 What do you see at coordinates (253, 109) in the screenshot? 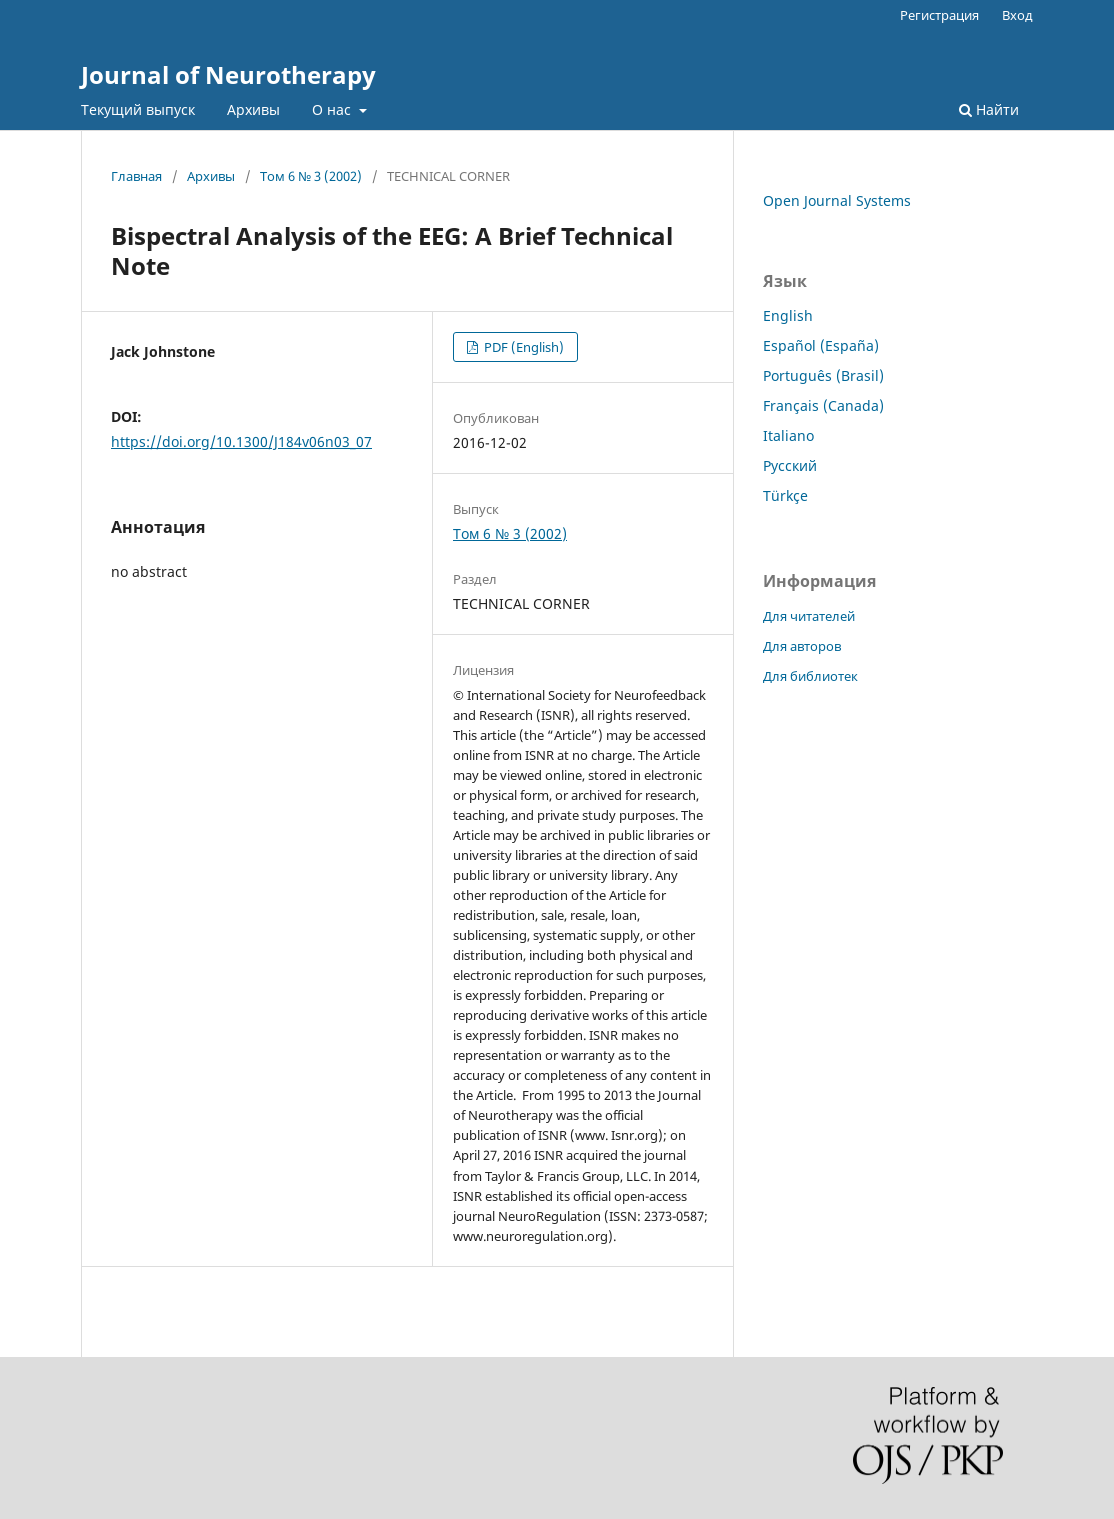
I see `Архивы` at bounding box center [253, 109].